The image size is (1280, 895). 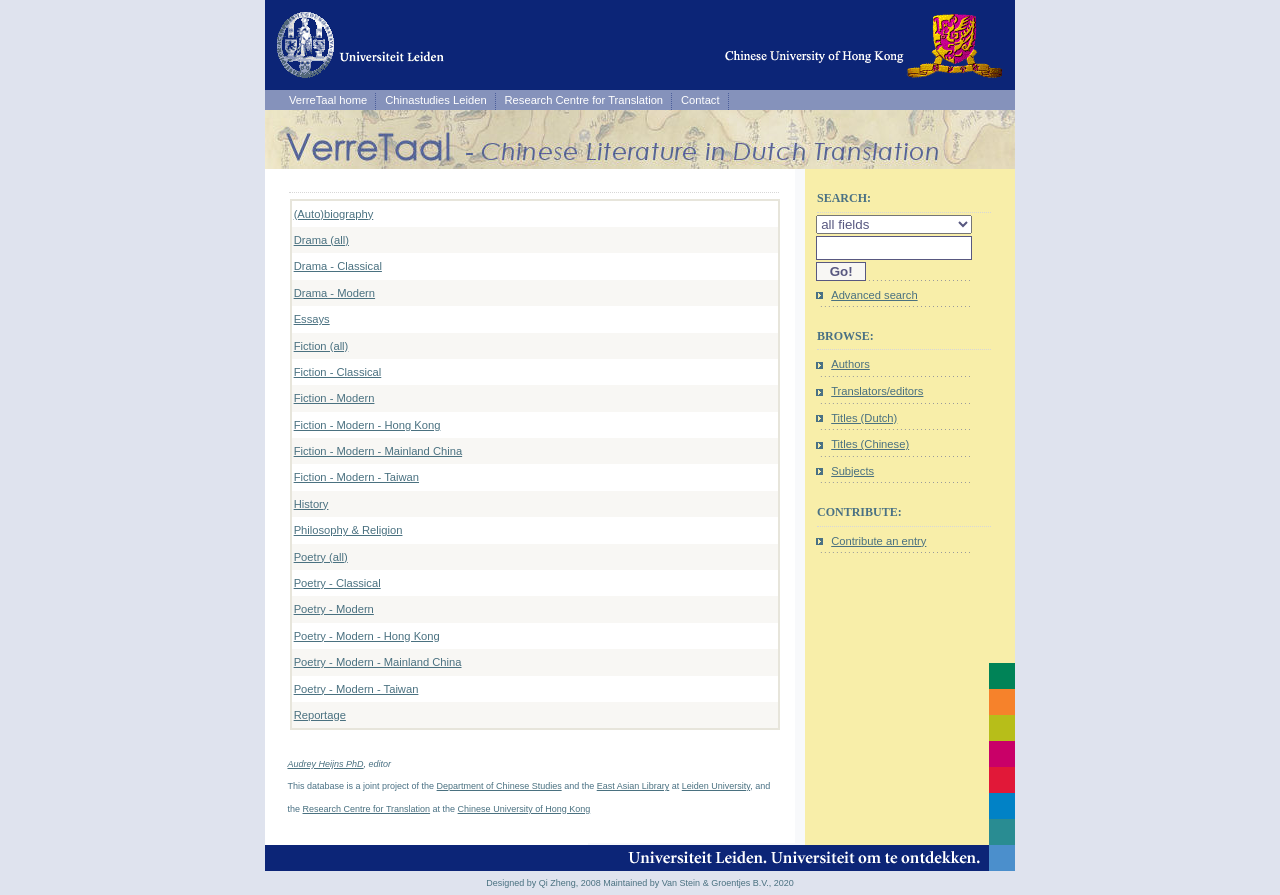 I want to click on Contribute an entry, so click(x=878, y=541).